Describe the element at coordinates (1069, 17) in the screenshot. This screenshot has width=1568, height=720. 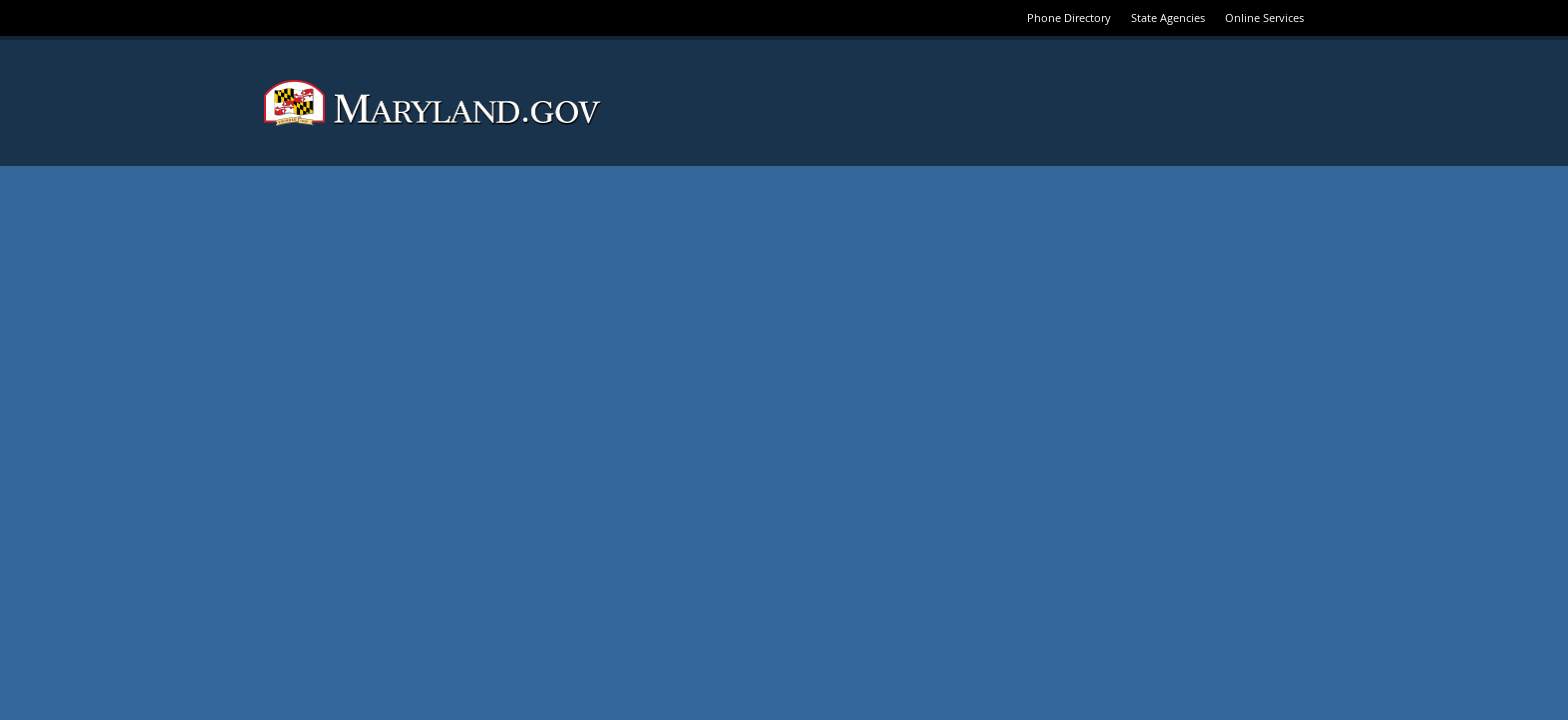
I see `Phone Directory` at that location.